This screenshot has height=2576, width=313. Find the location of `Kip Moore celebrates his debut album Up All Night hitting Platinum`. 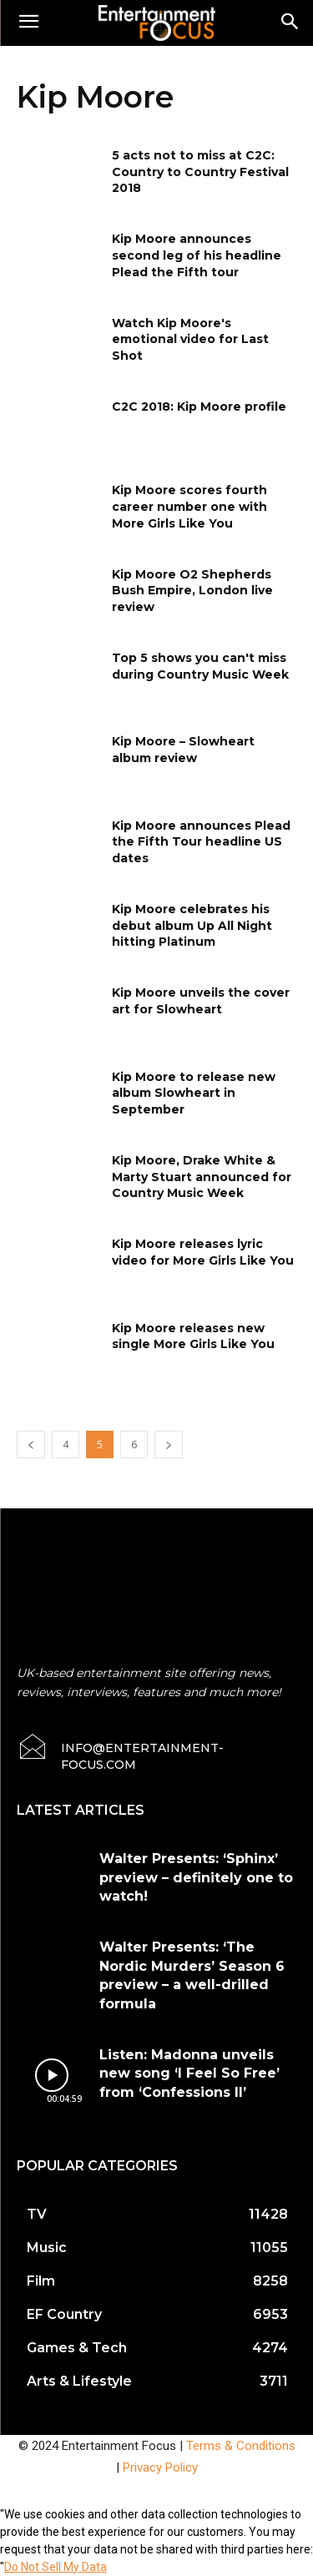

Kip Moore celebrates his debut album Up All Night hitting Platinum is located at coordinates (192, 925).